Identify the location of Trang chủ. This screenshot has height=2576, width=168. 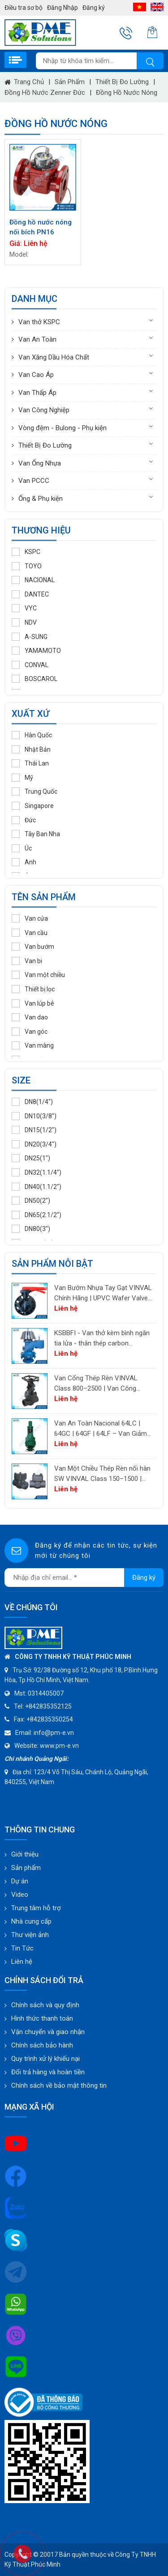
(24, 82).